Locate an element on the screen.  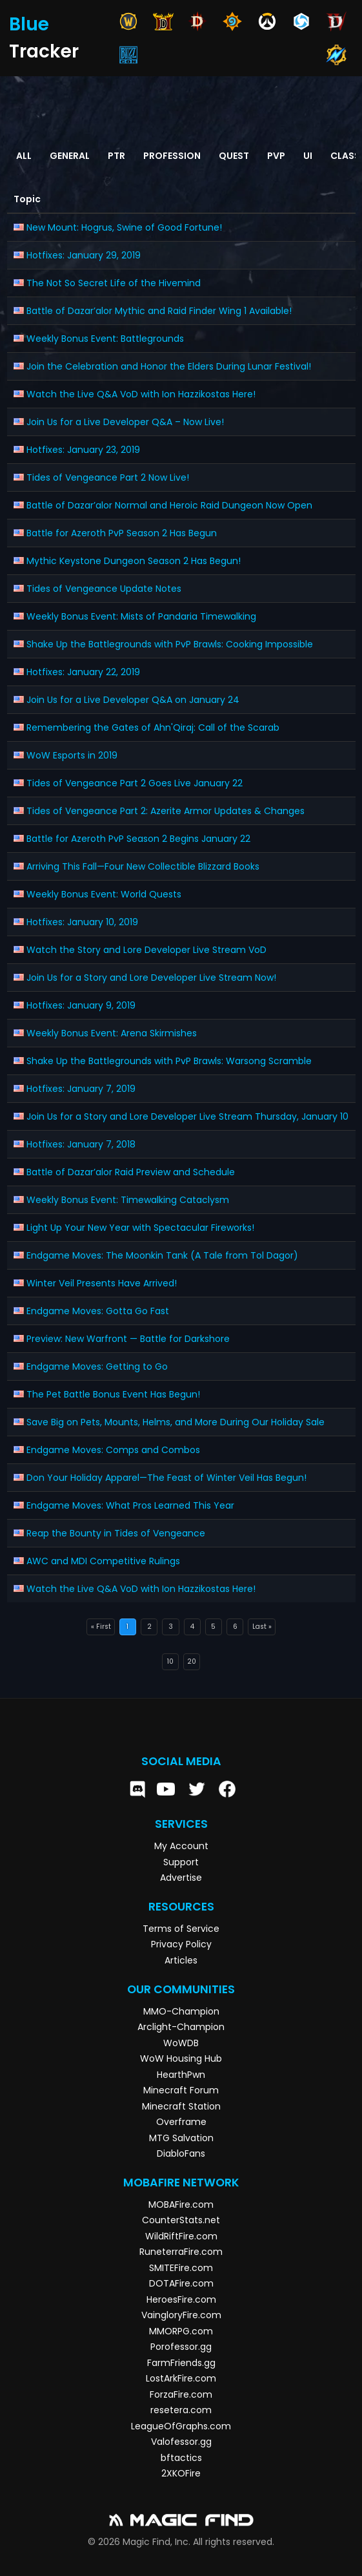
Battle of Dazar’alor Mythic and Raid Finder Wing 1 Available! is located at coordinates (159, 310).